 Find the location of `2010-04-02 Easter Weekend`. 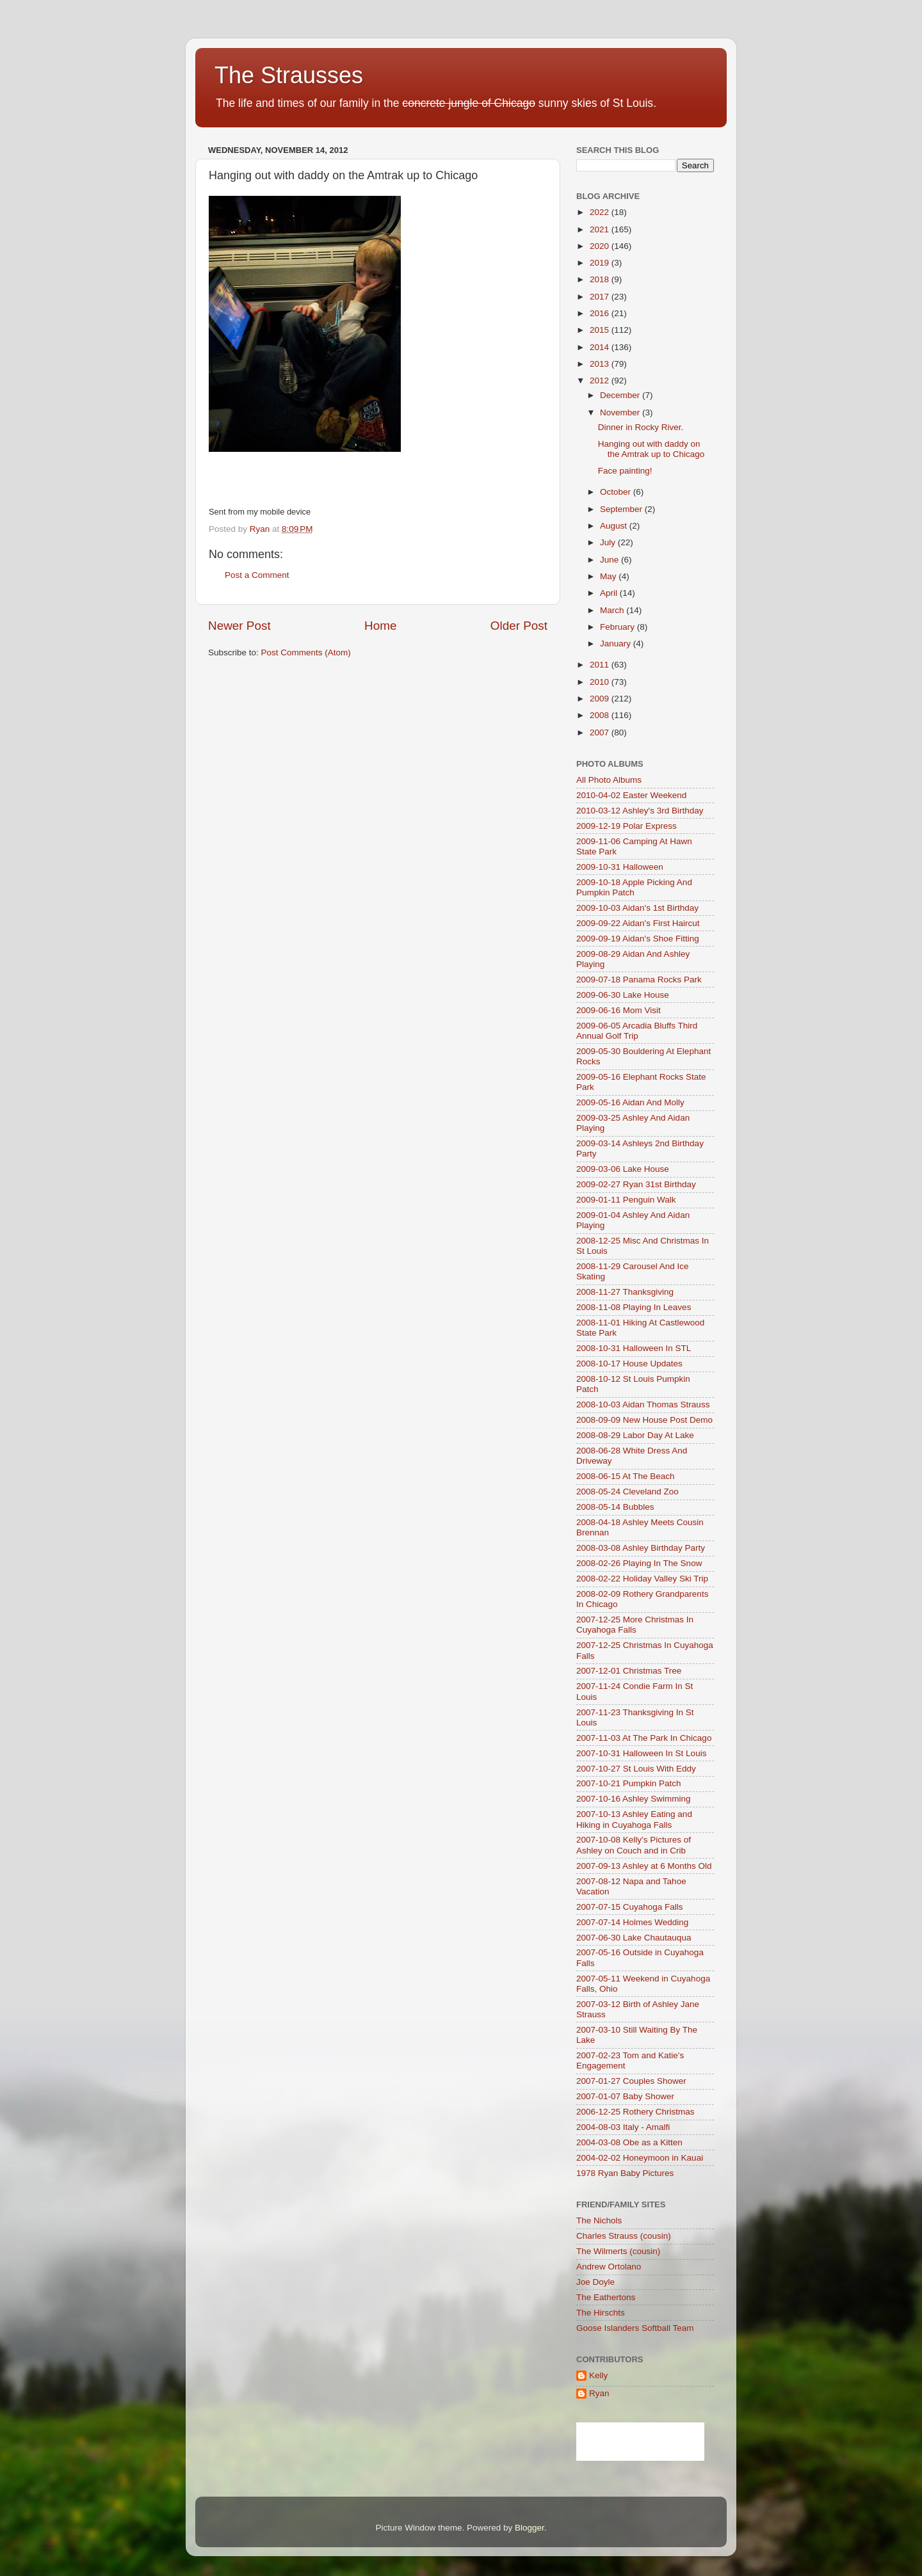

2010-04-02 Easter Weekend is located at coordinates (631, 795).